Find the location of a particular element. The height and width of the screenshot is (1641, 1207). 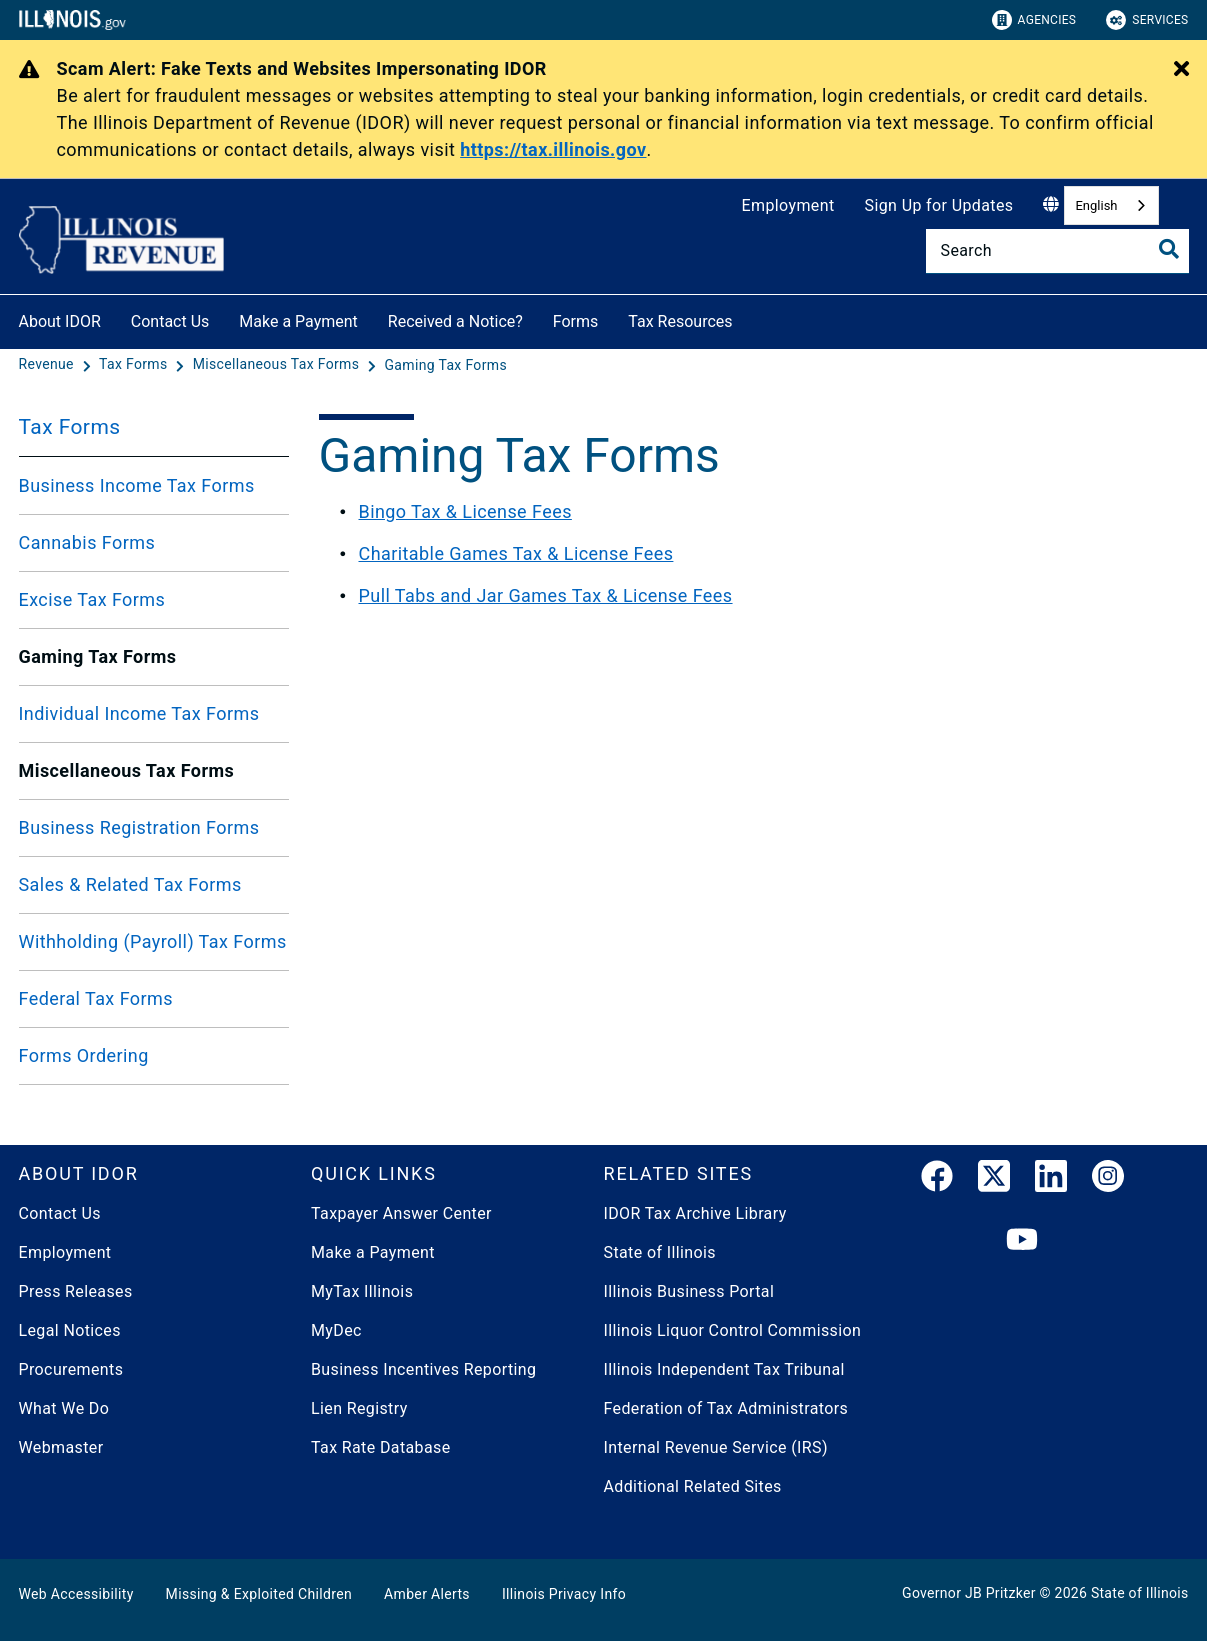

Pull Tabs and Jar Games Tax & License Fees is located at coordinates (546, 595).